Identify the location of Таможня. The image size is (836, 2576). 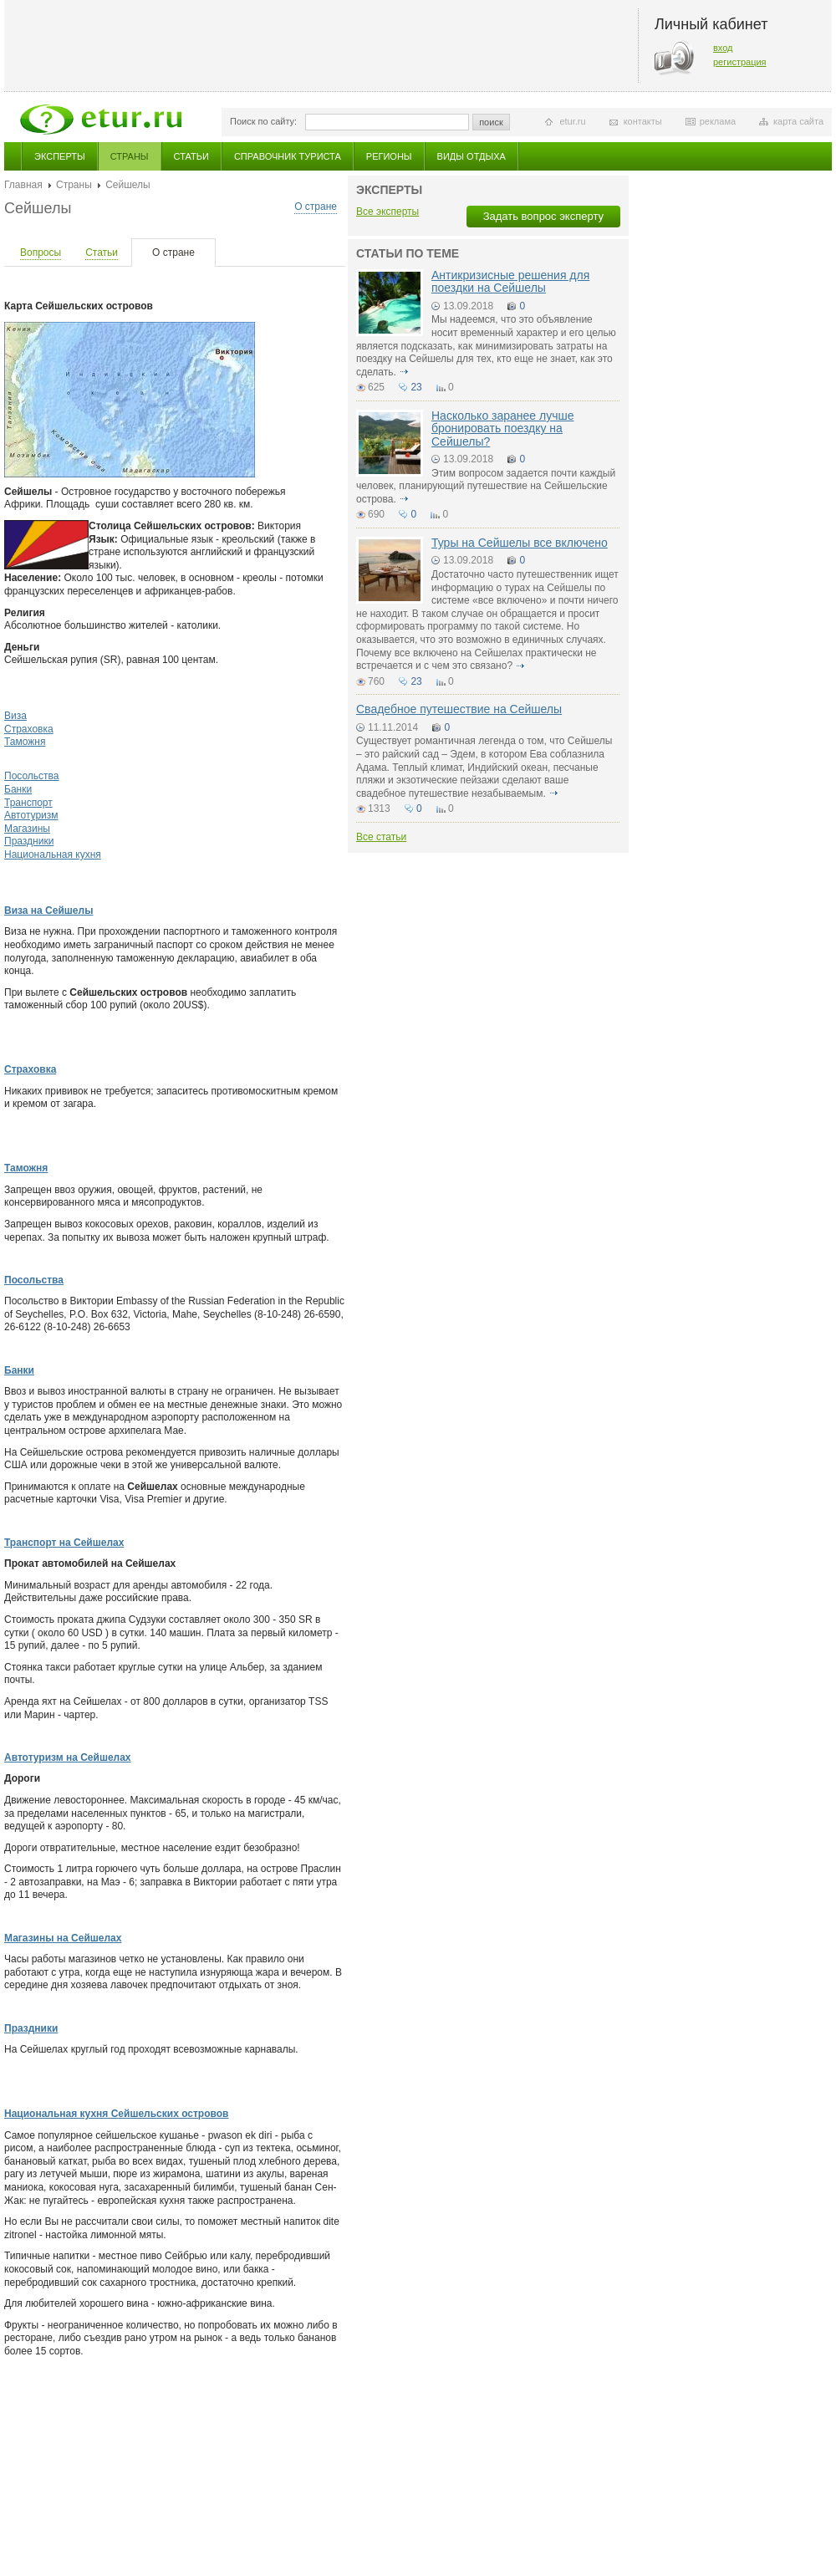
(24, 741).